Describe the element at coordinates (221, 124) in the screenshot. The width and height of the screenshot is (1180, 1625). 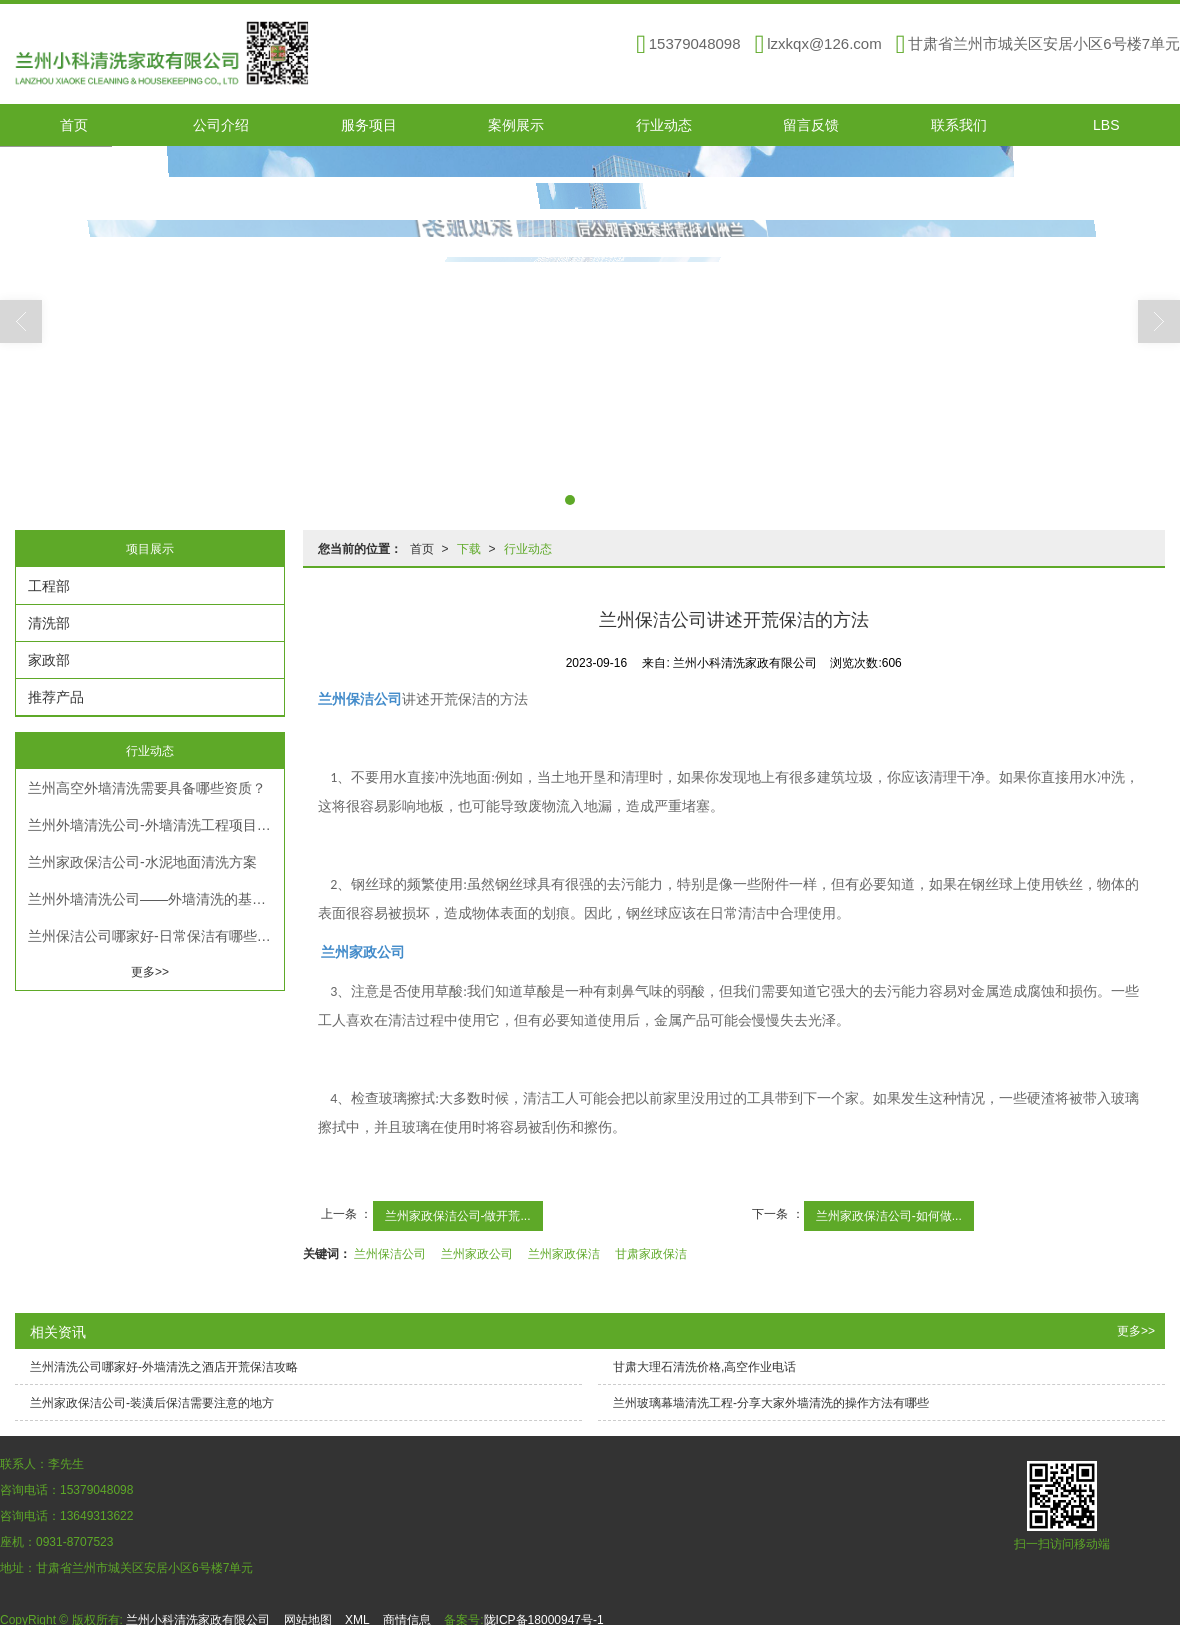
I see `公司介绍` at that location.